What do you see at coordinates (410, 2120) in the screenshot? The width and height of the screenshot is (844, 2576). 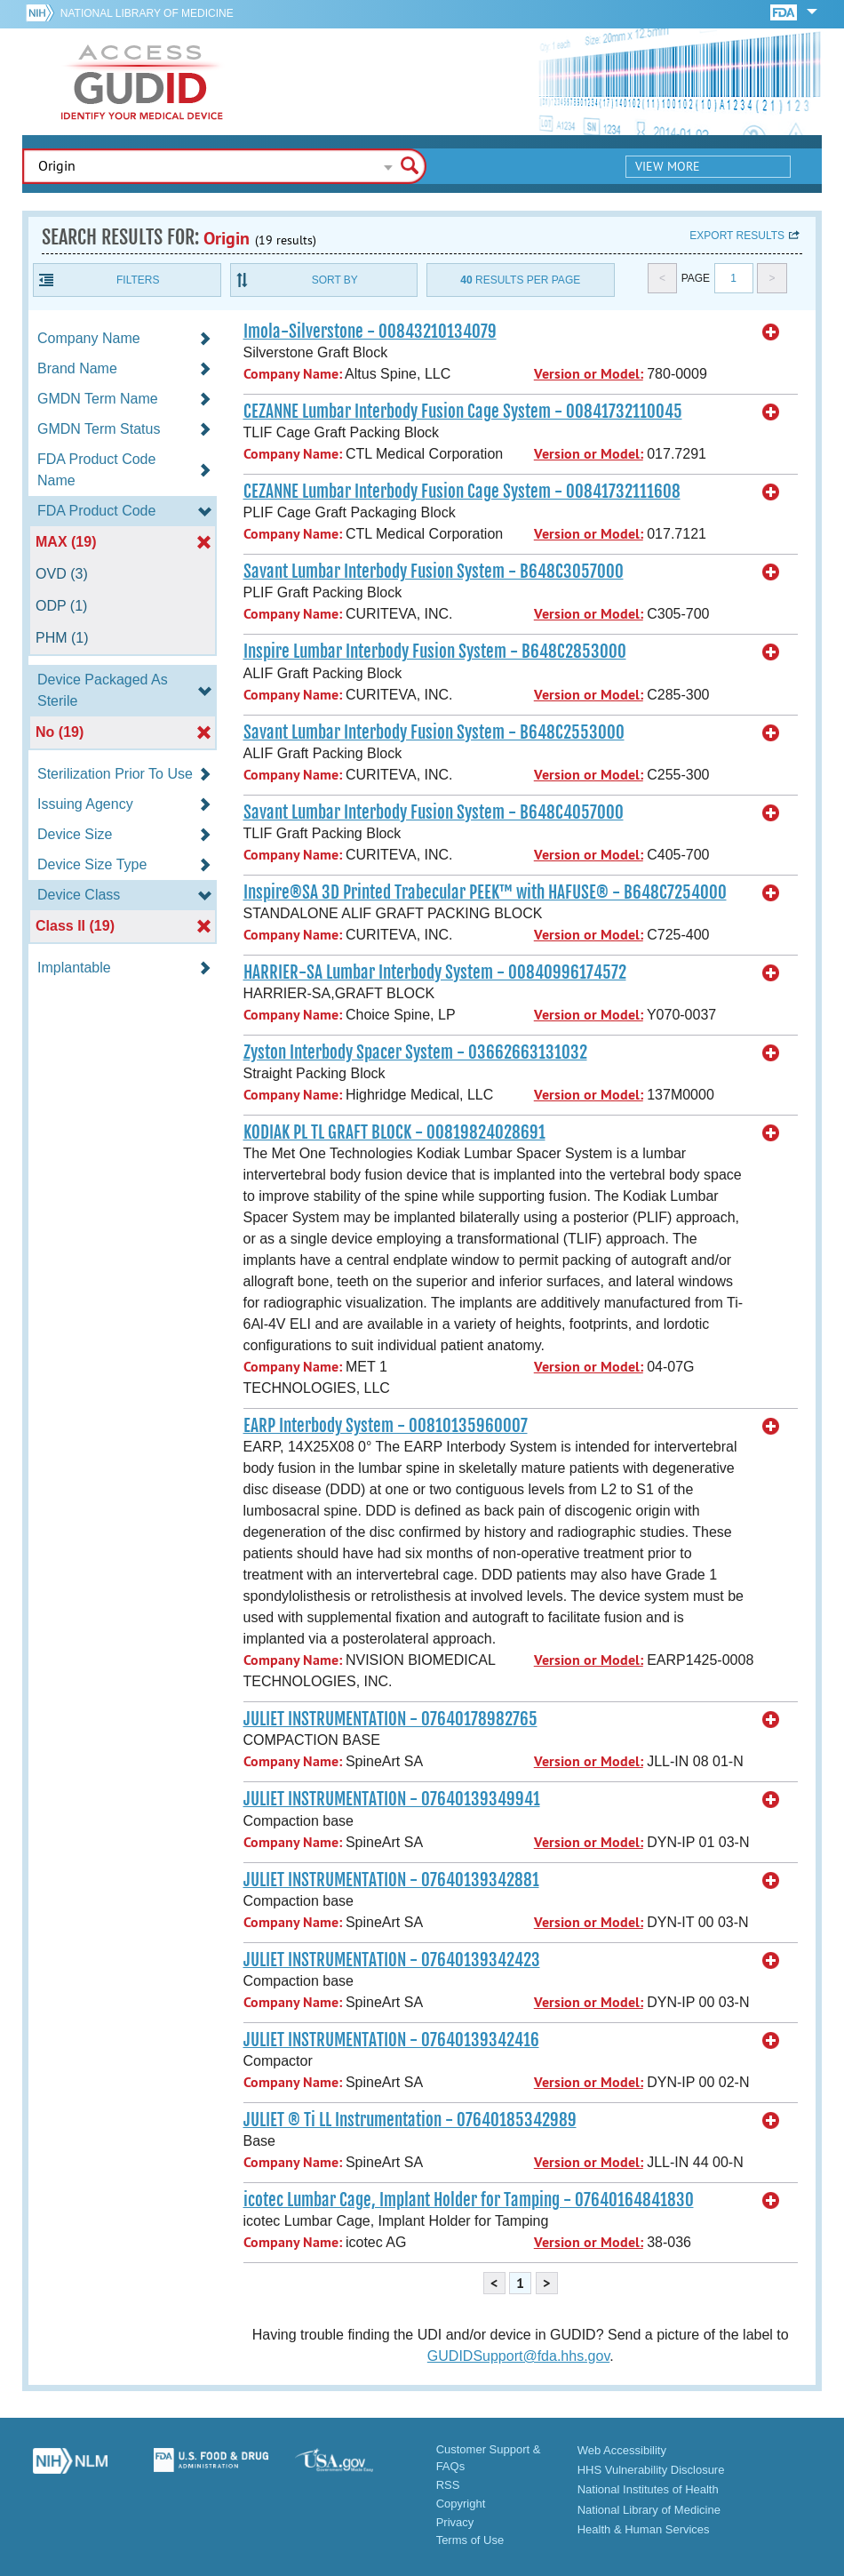 I see `JULIET ® Ti LL Instrumentation - 07640185342989` at bounding box center [410, 2120].